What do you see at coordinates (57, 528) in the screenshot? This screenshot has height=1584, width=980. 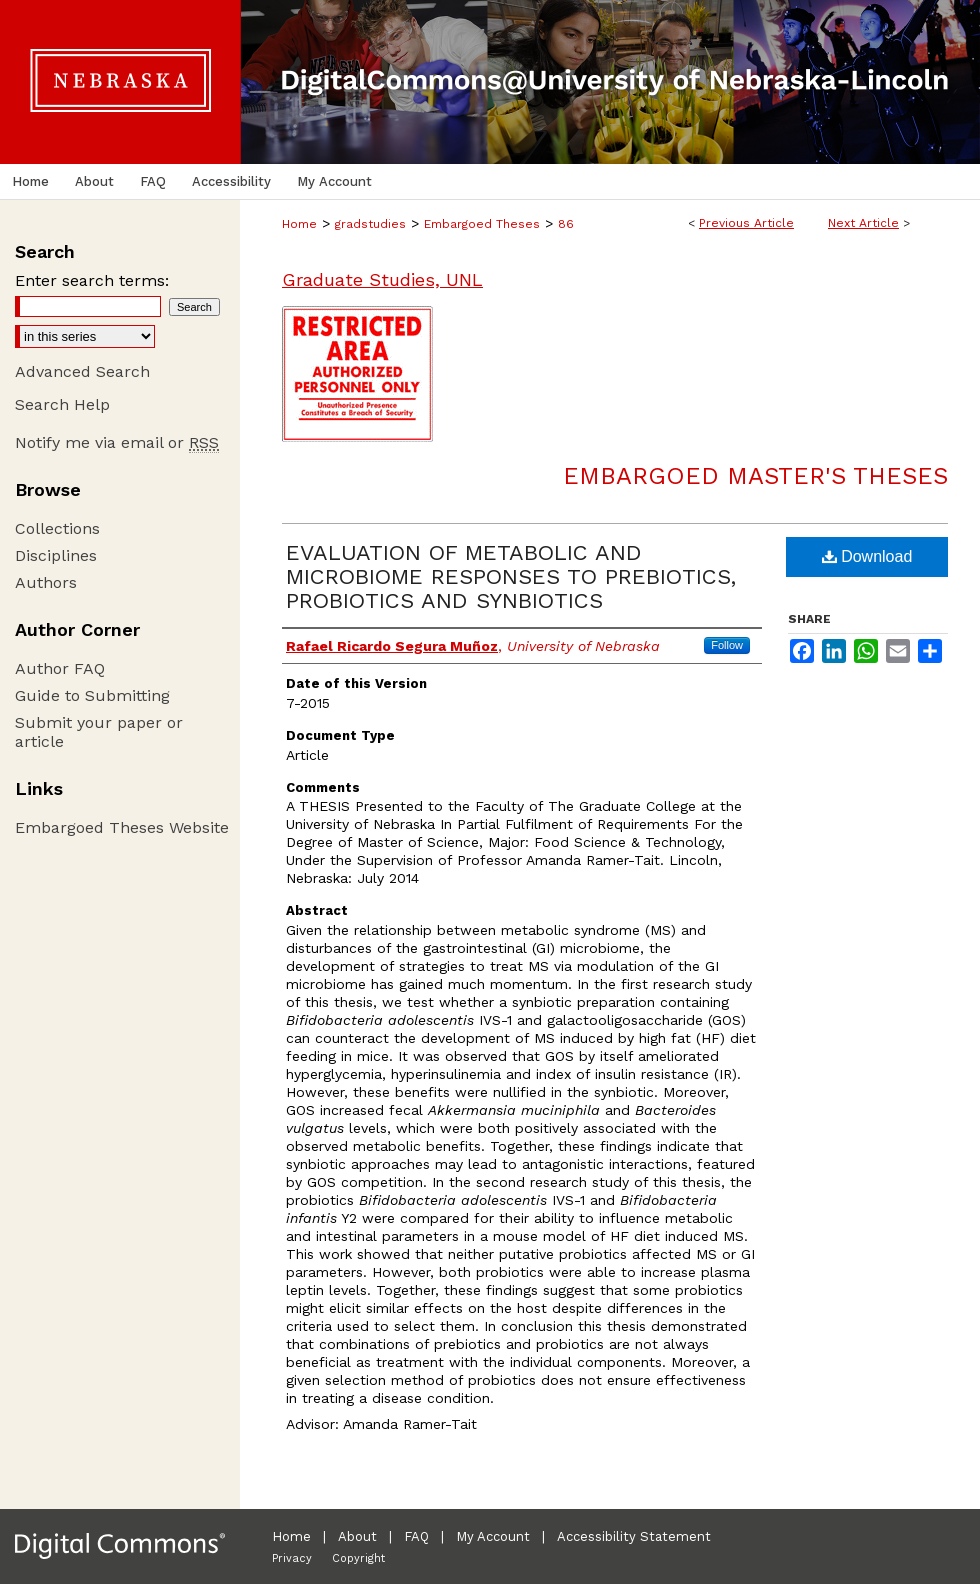 I see `Collections` at bounding box center [57, 528].